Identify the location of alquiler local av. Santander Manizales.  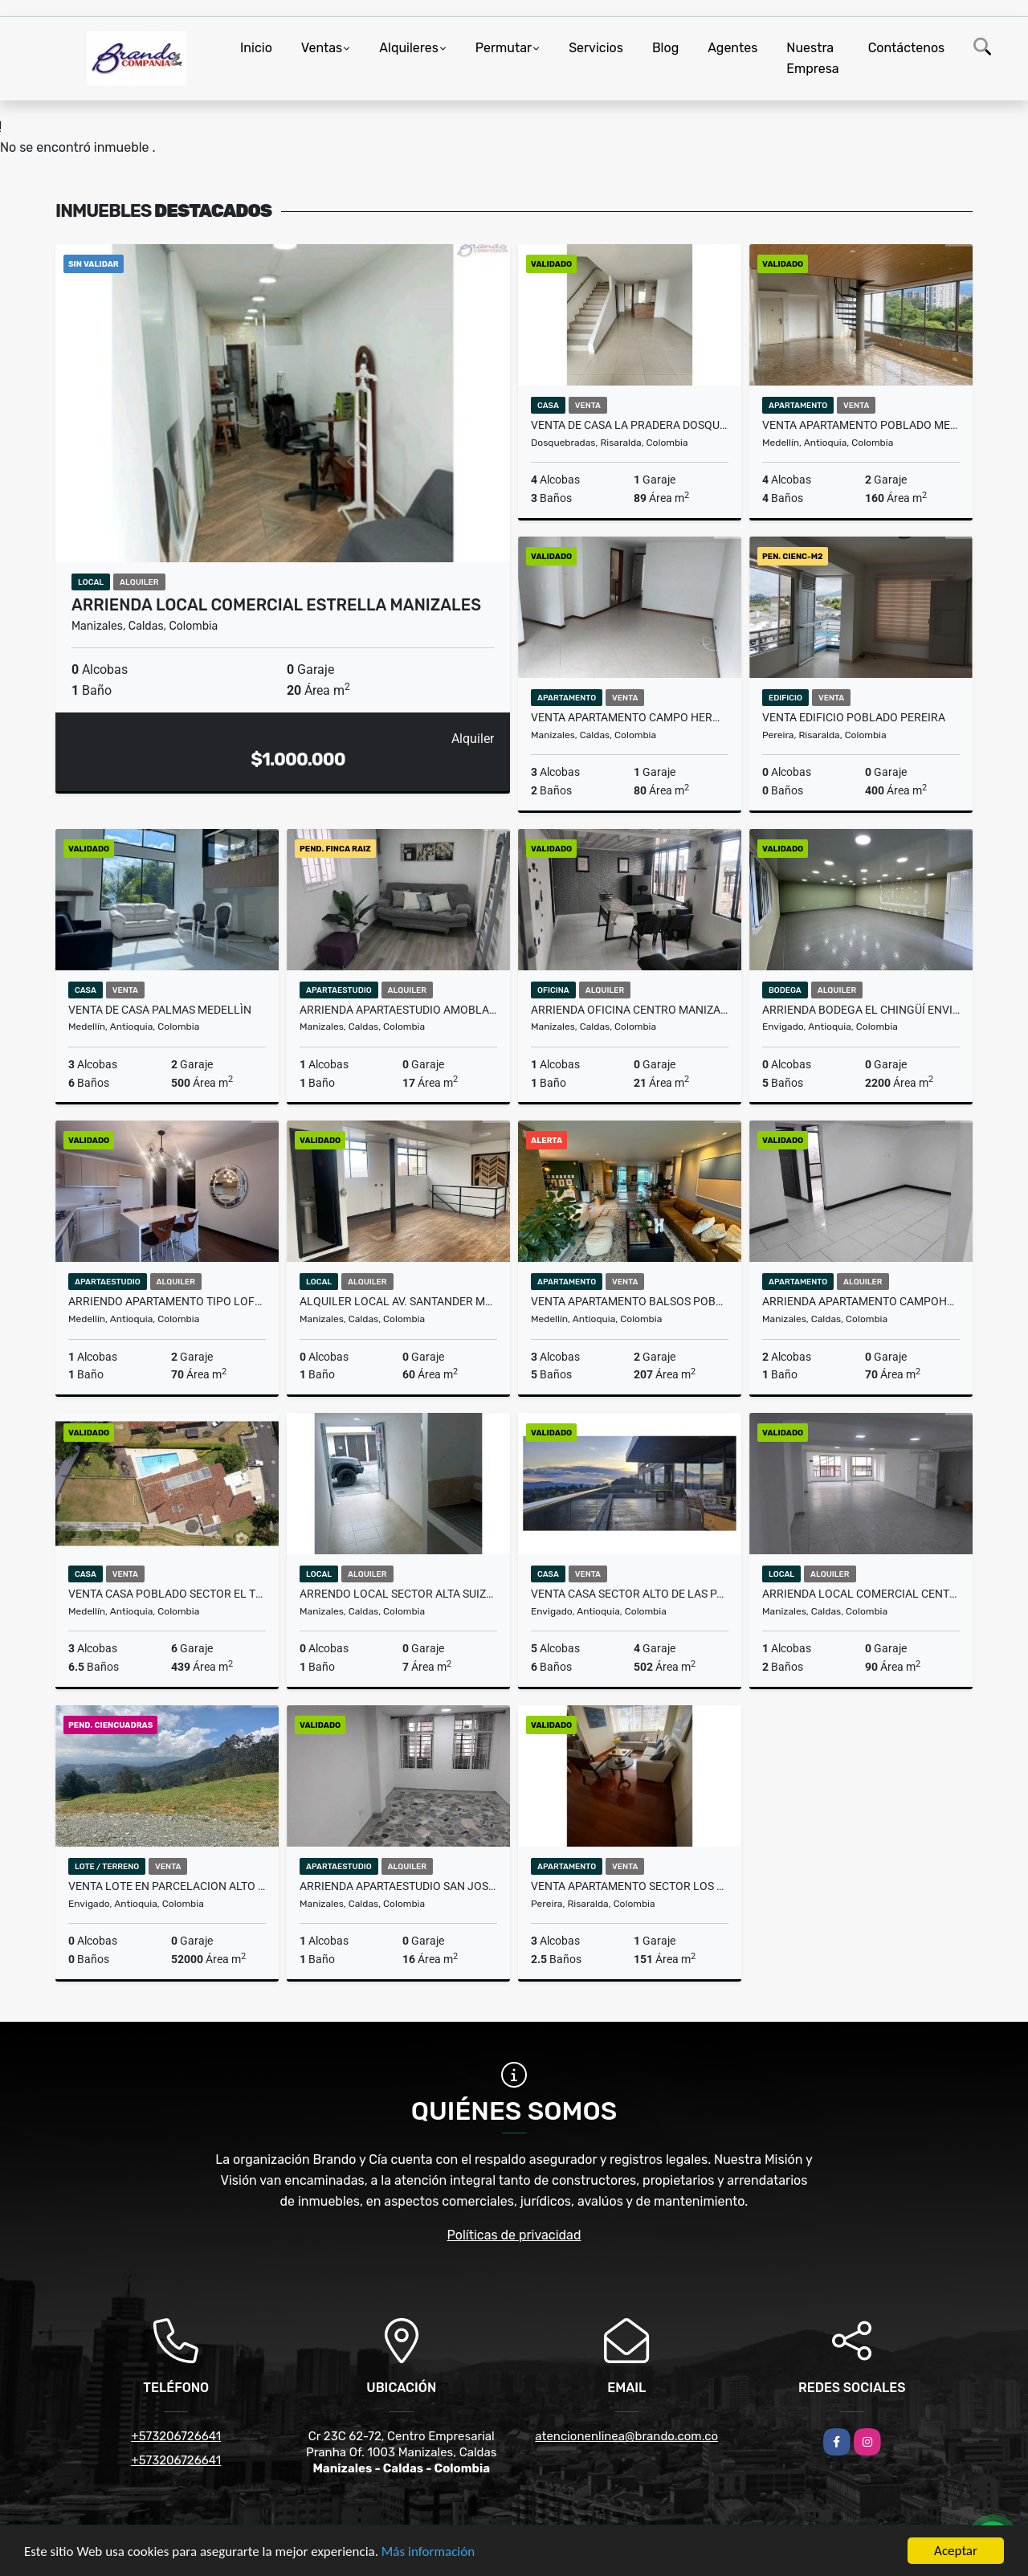
(398, 1301).